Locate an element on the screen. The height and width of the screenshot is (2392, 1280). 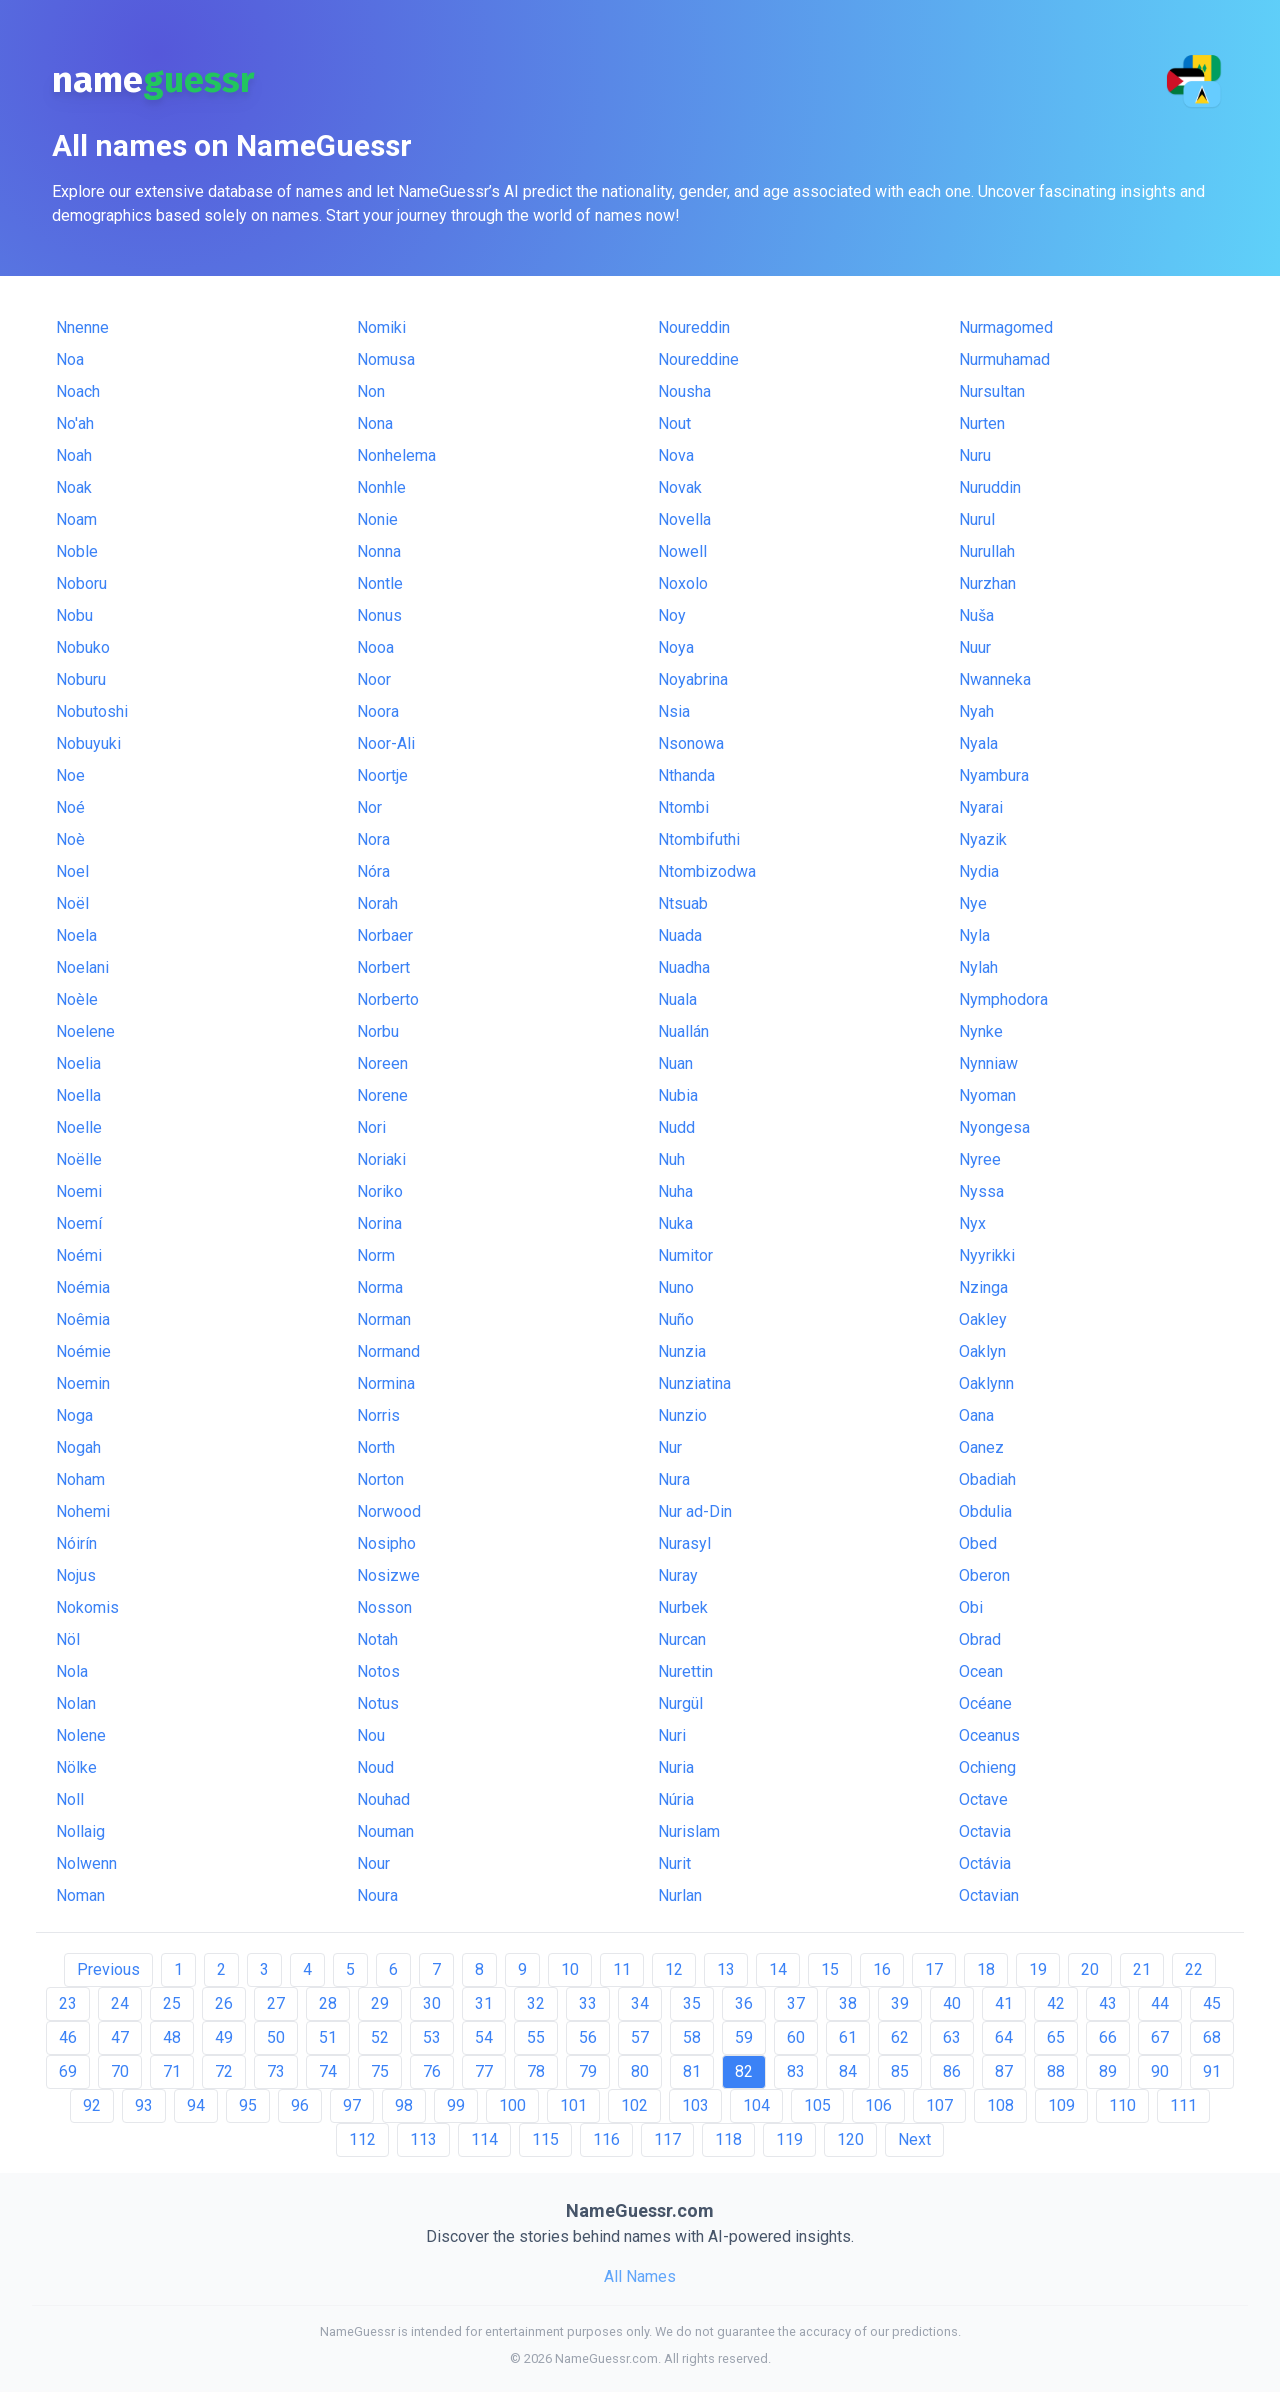
Nojus is located at coordinates (76, 1575).